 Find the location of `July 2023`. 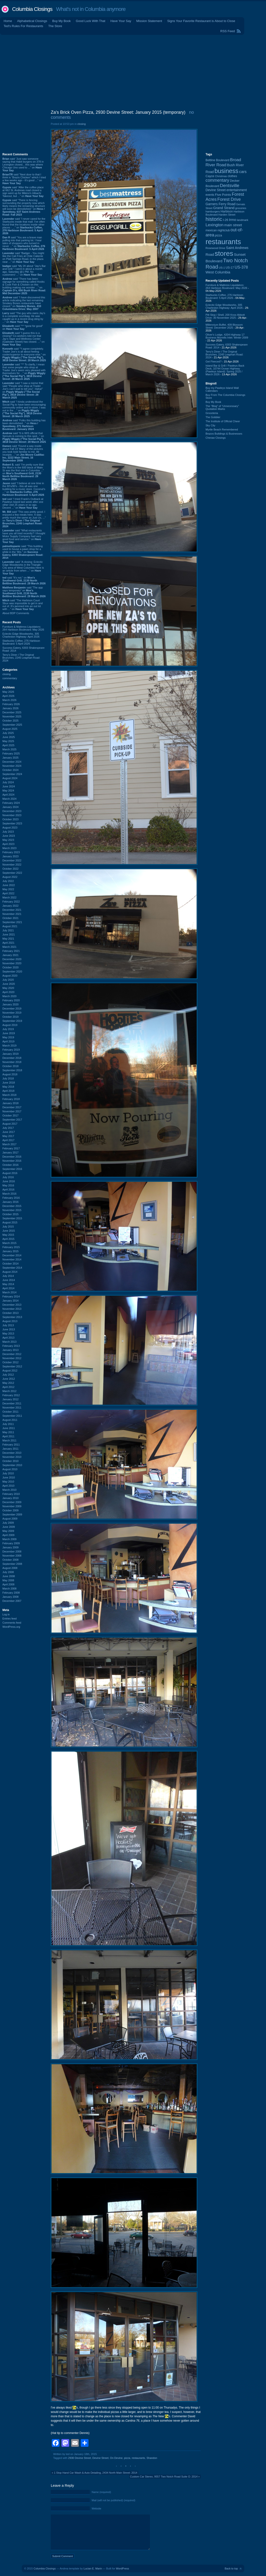

July 2023 is located at coordinates (8, 831).